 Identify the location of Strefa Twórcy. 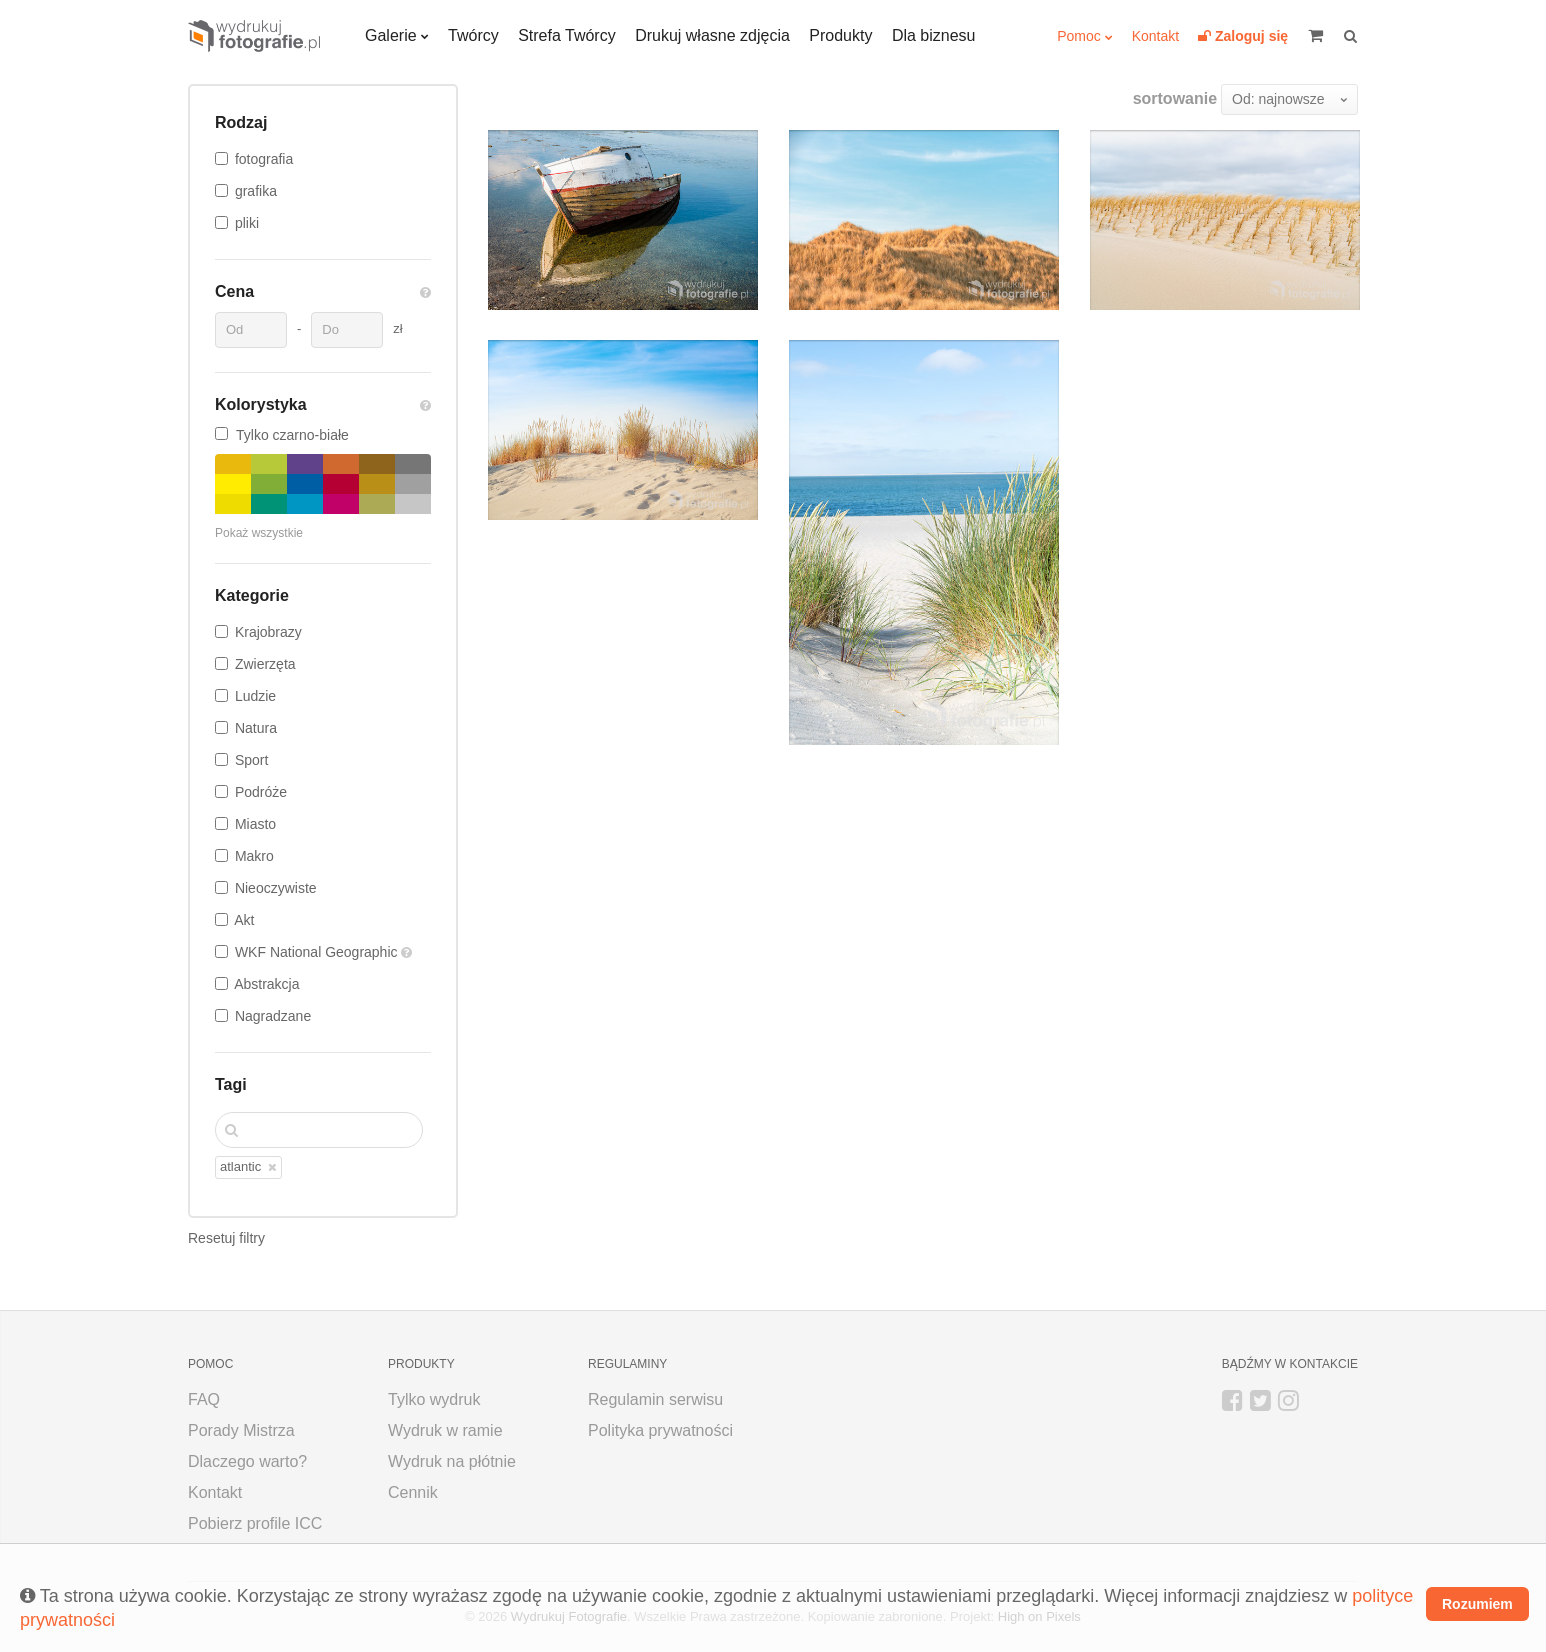
(567, 35).